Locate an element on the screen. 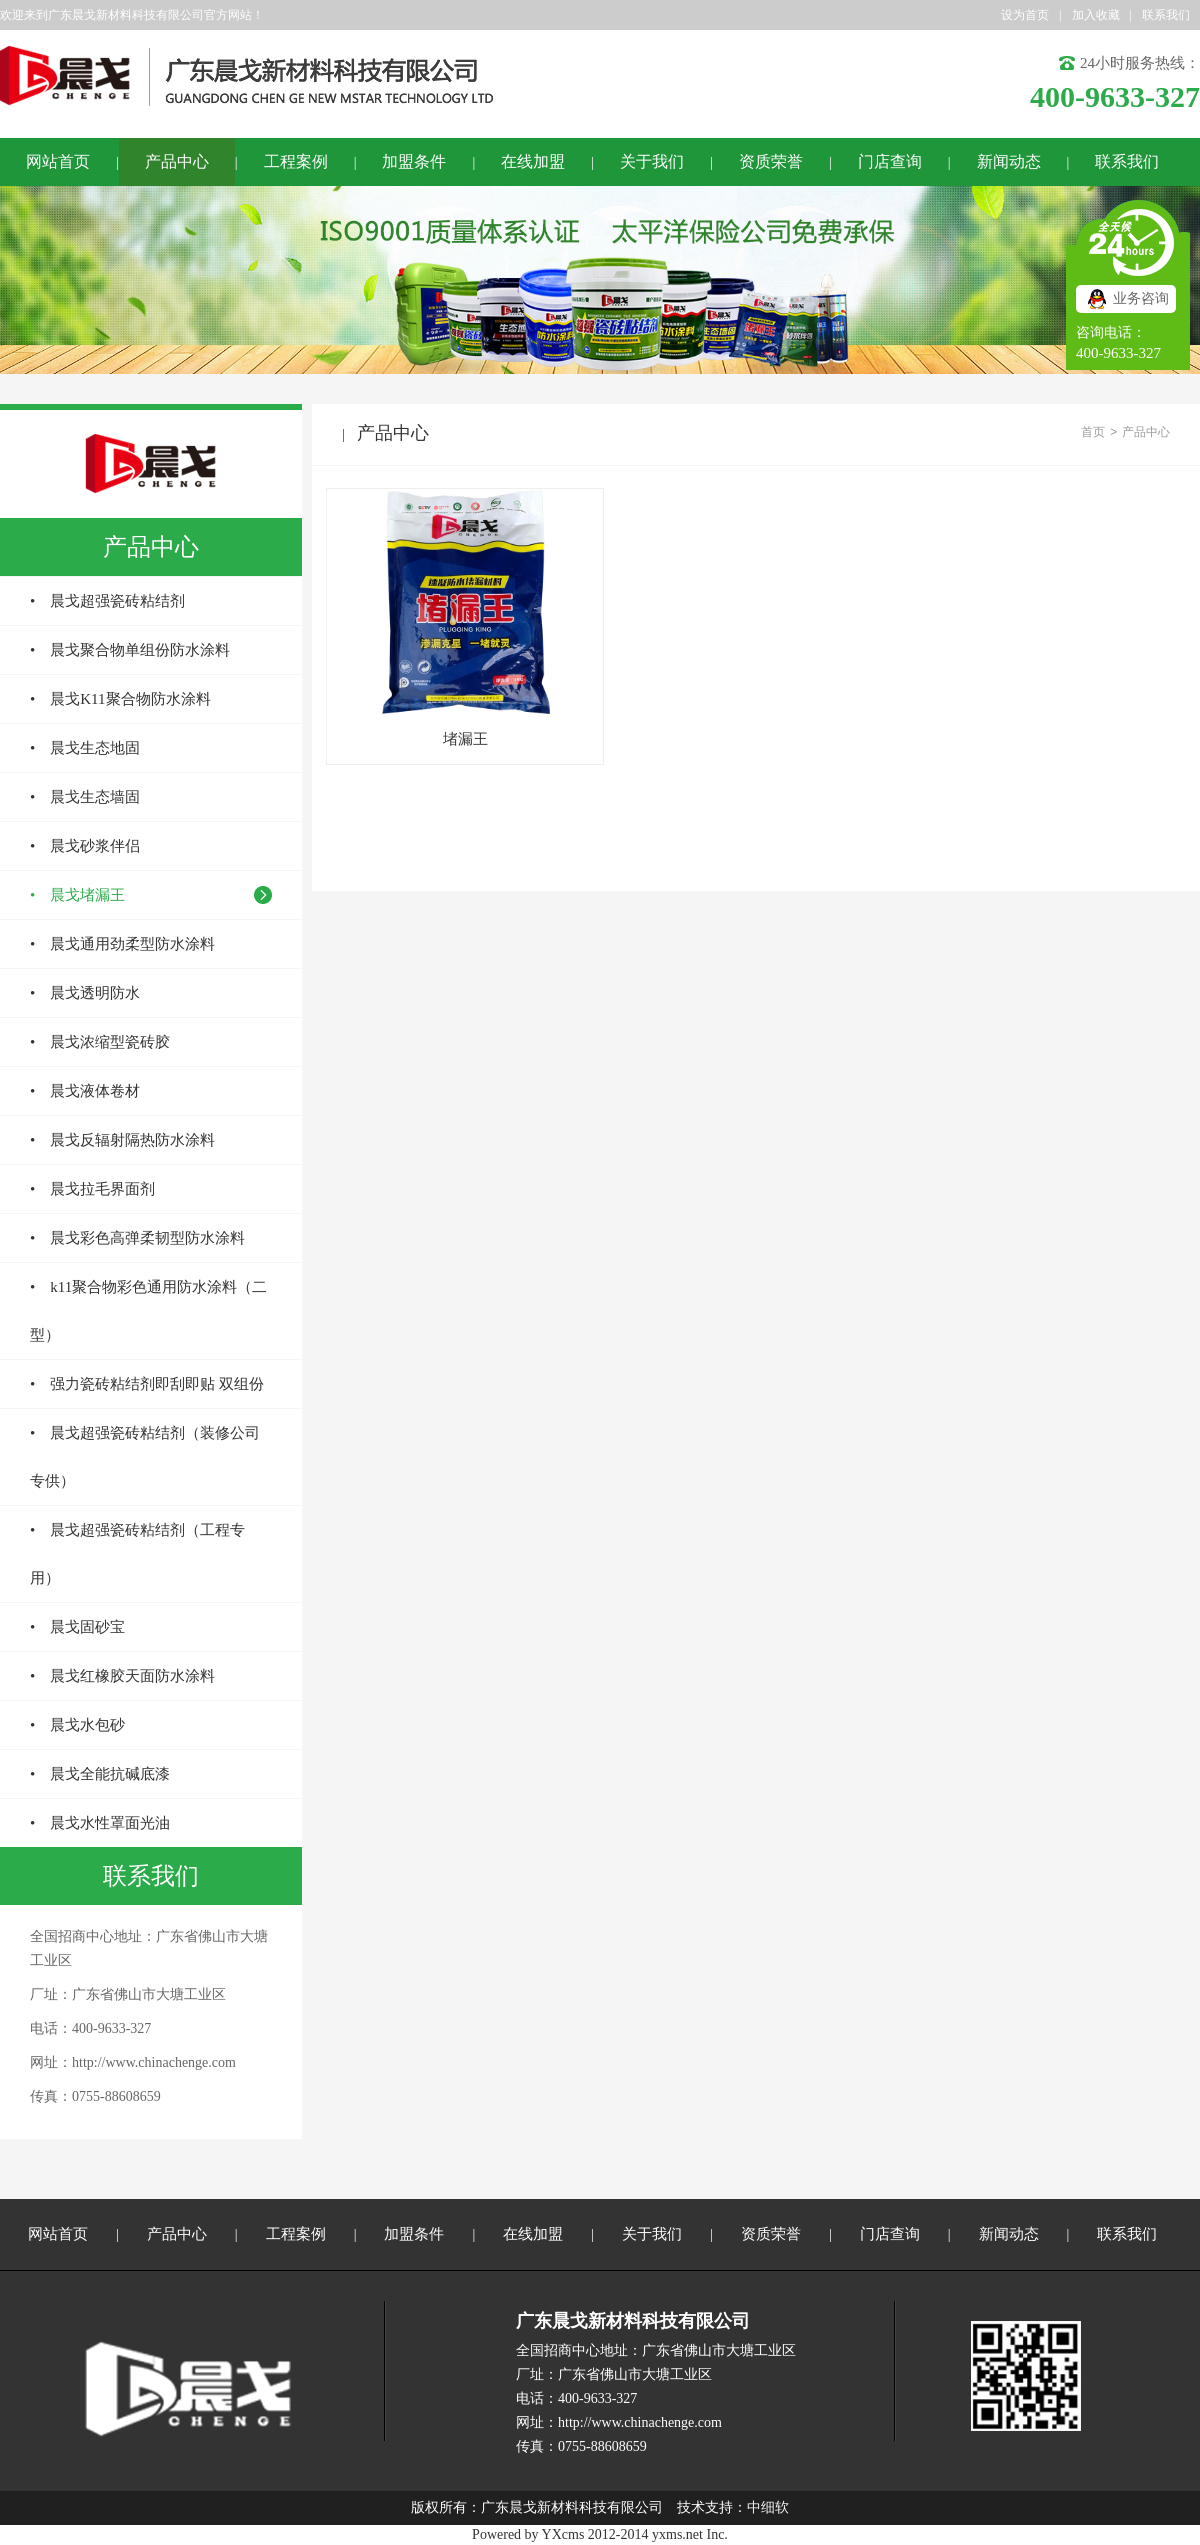 This screenshot has width=1200, height=2545. 加盟条件 is located at coordinates (414, 161).